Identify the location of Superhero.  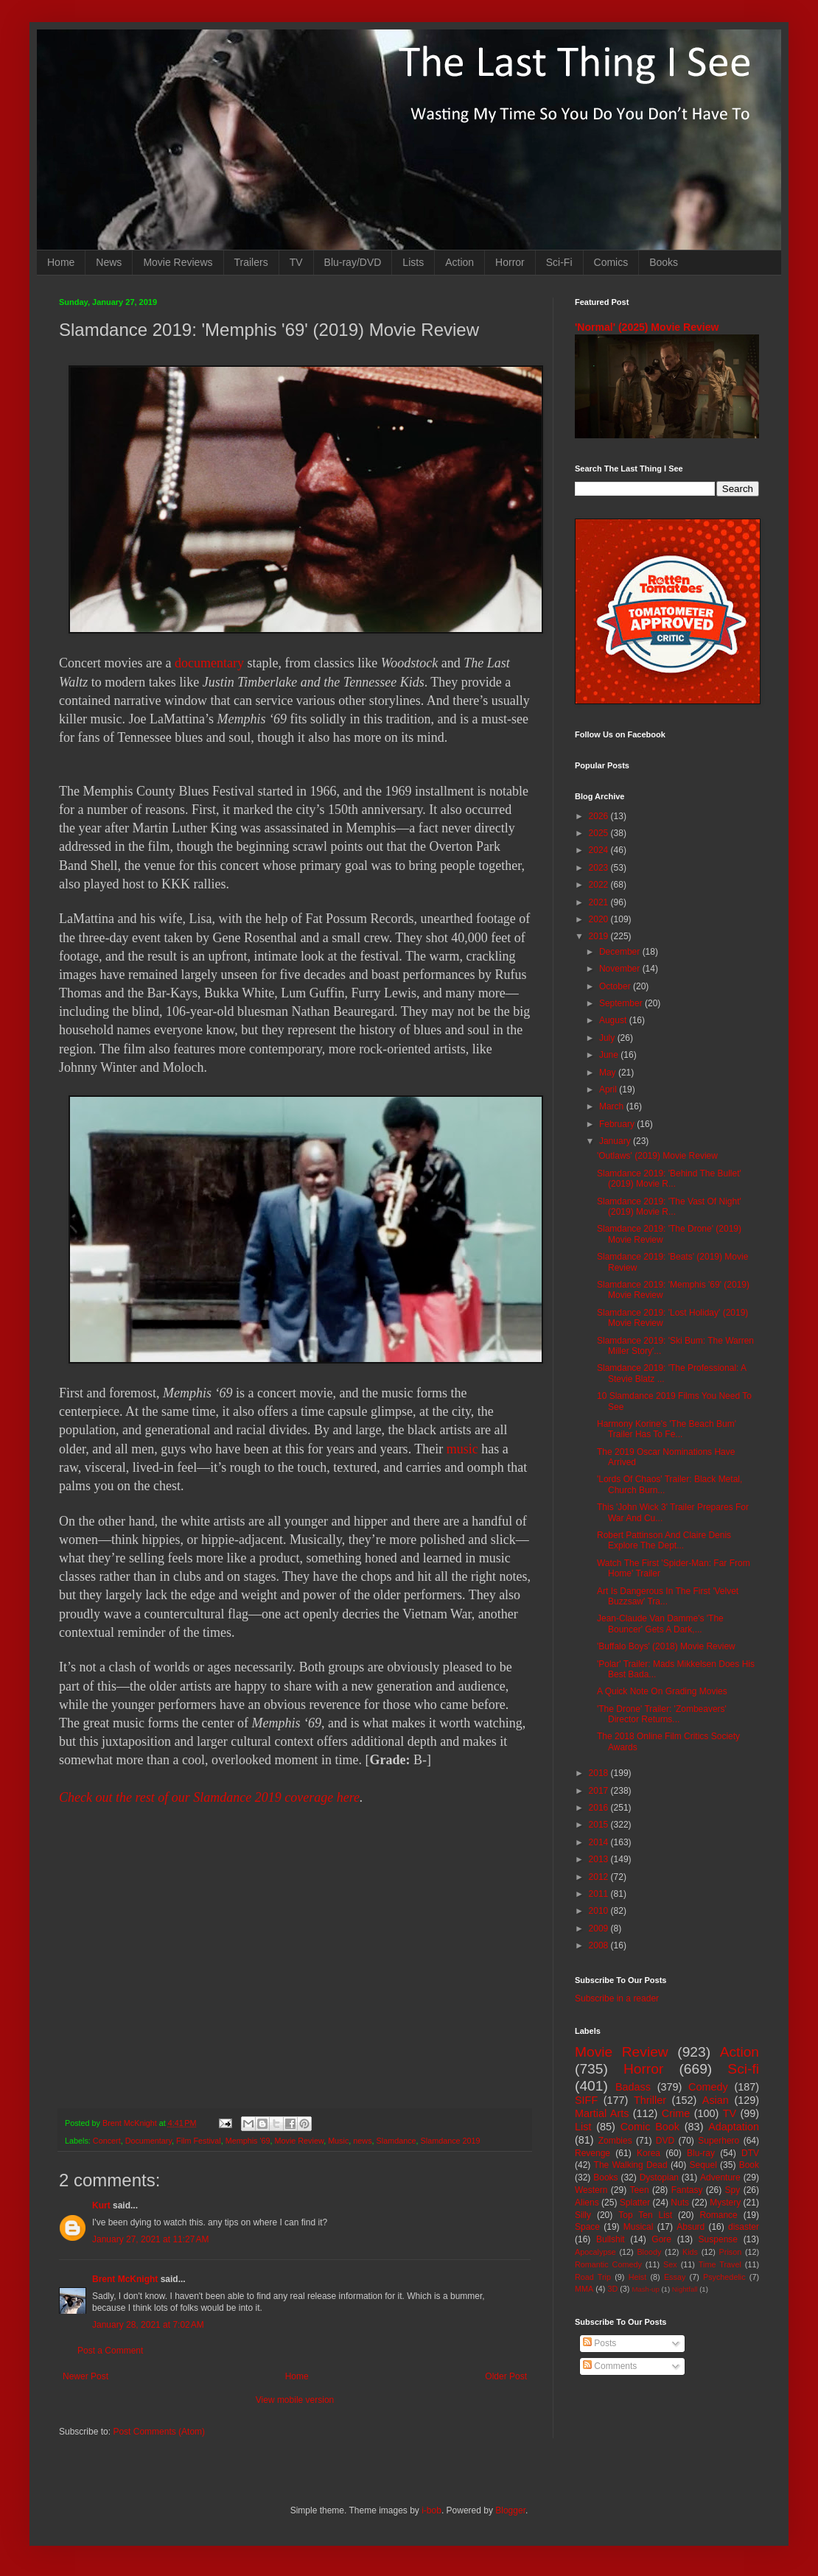
(718, 2140).